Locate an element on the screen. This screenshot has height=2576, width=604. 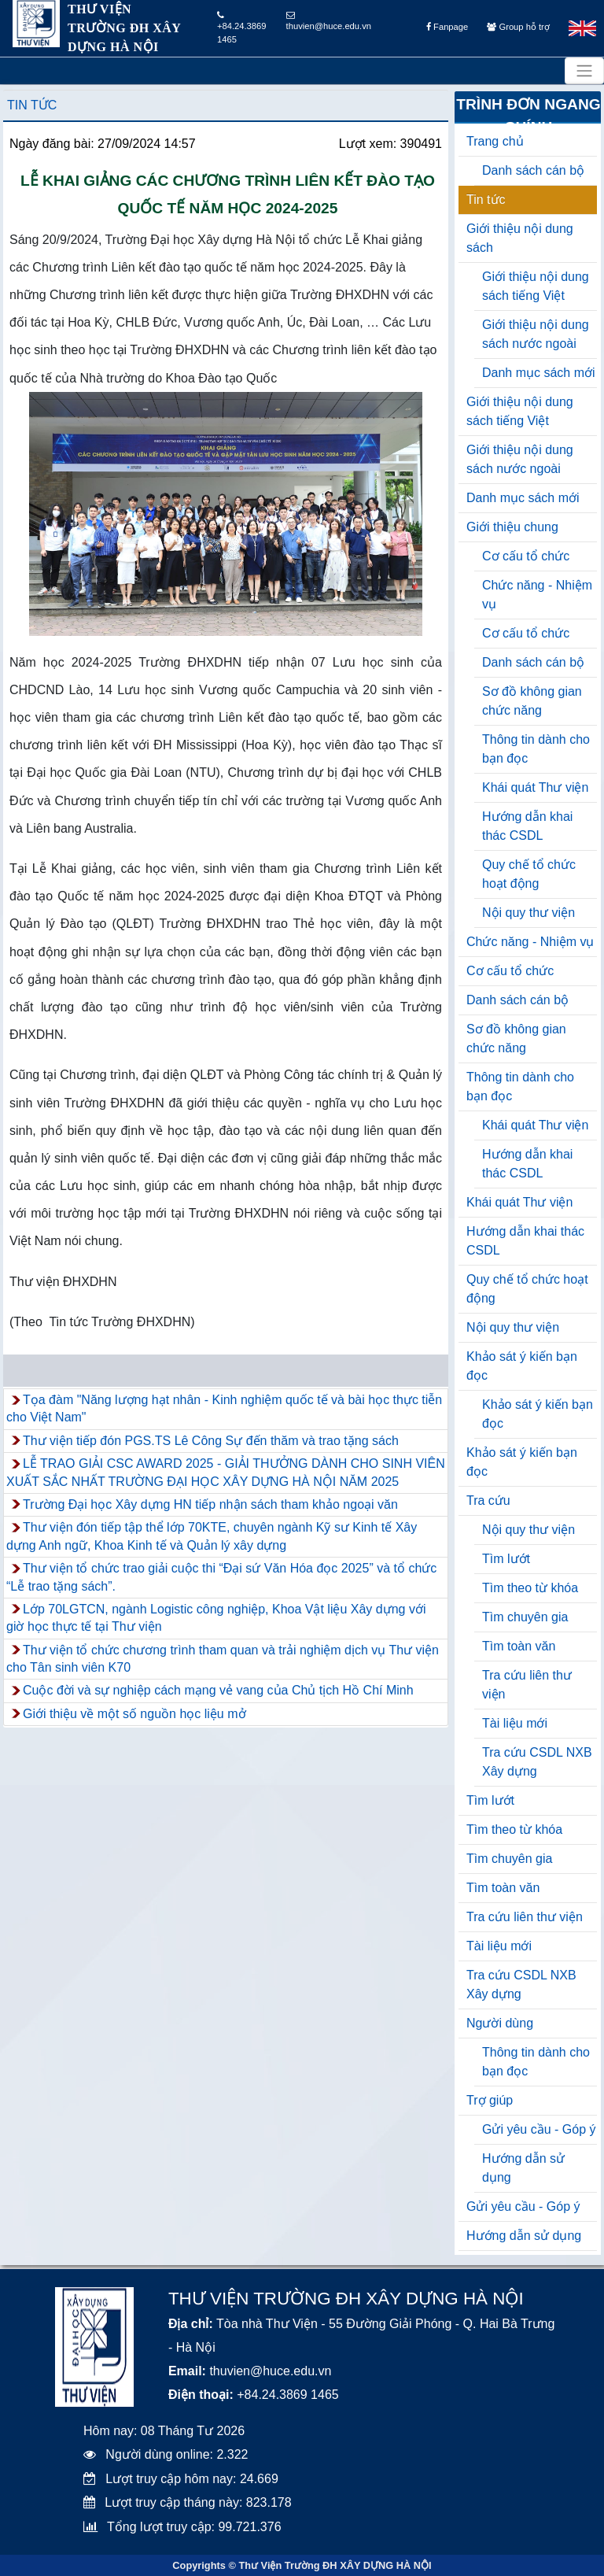
thuvien@huce.edu.vn is located at coordinates (328, 21).